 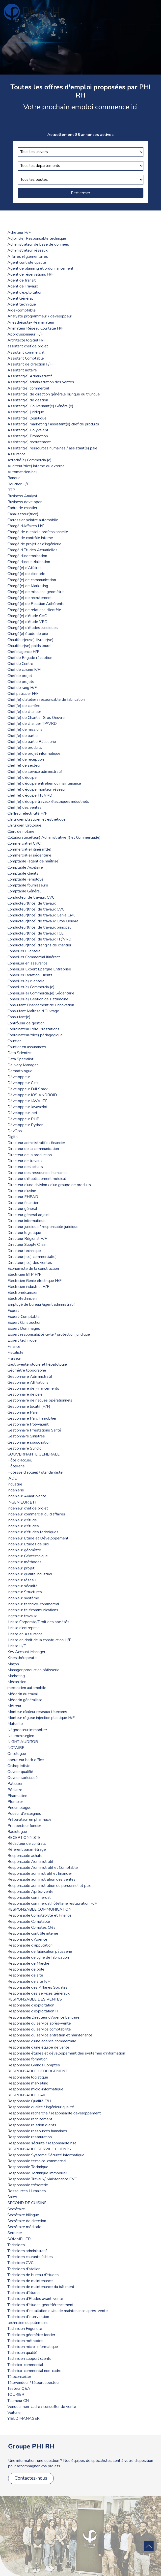 What do you see at coordinates (41, 1879) in the screenshot?
I see `Responsable administration des ventes` at bounding box center [41, 1879].